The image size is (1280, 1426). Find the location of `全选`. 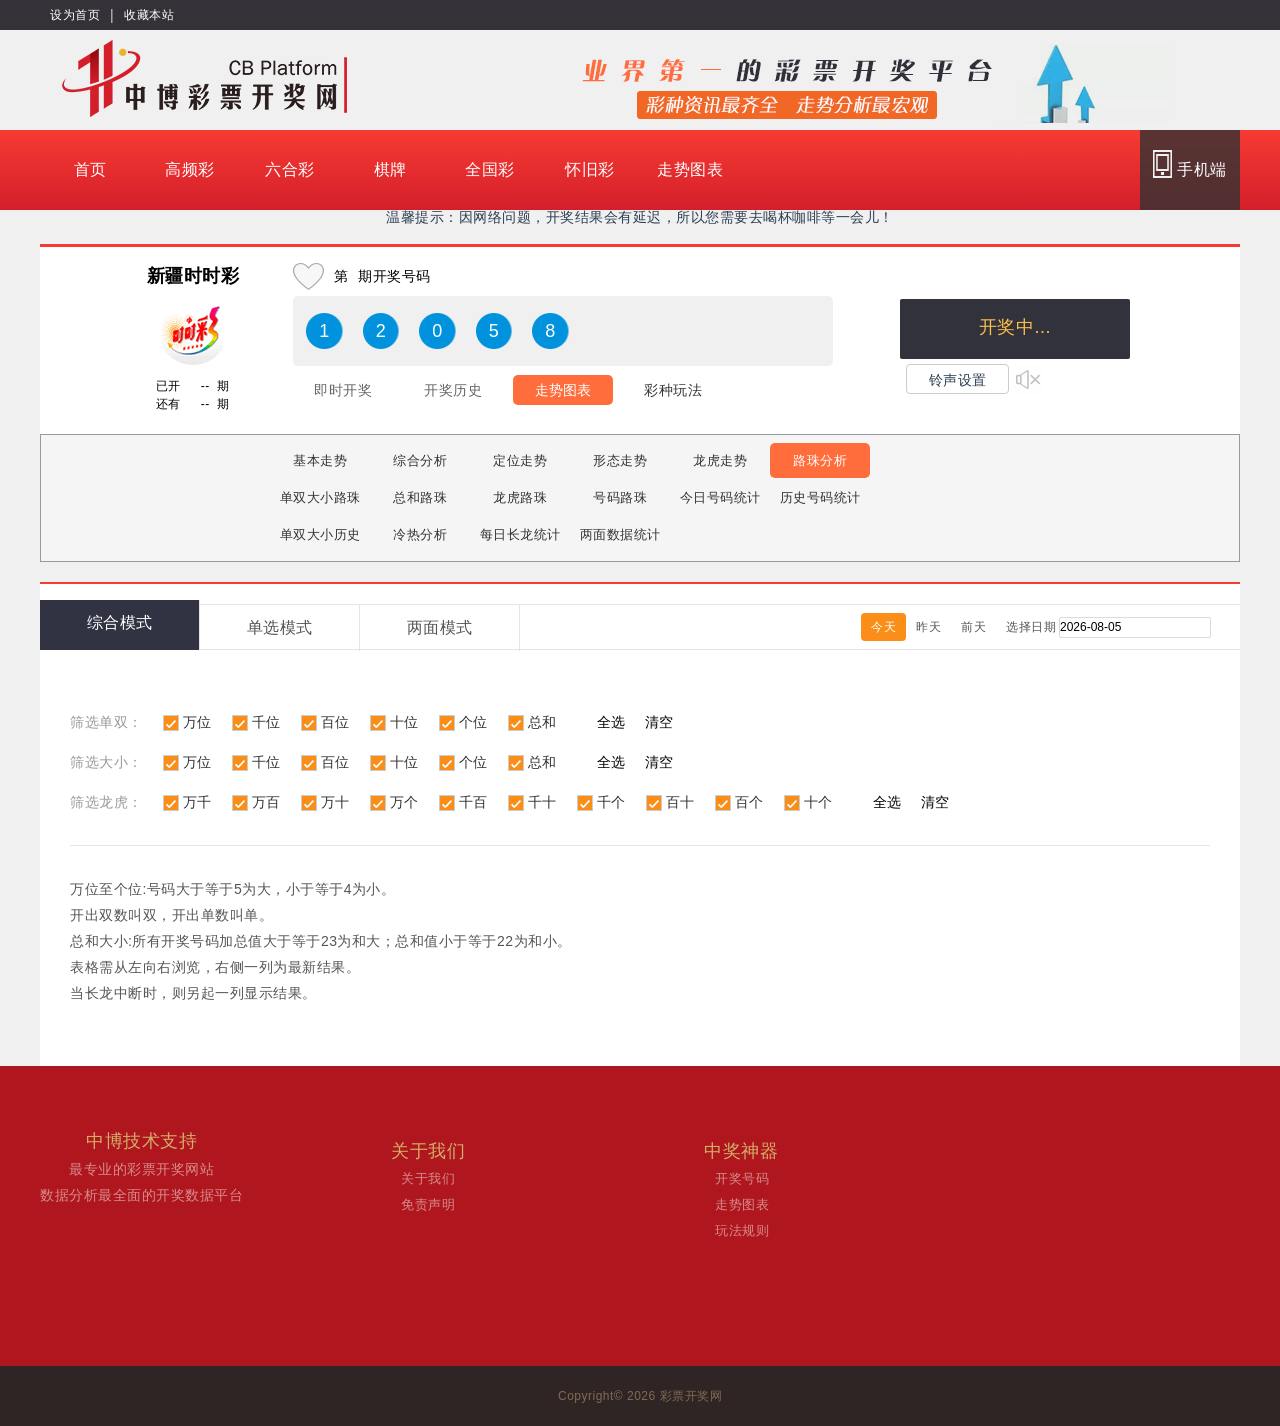

全选 is located at coordinates (611, 722).